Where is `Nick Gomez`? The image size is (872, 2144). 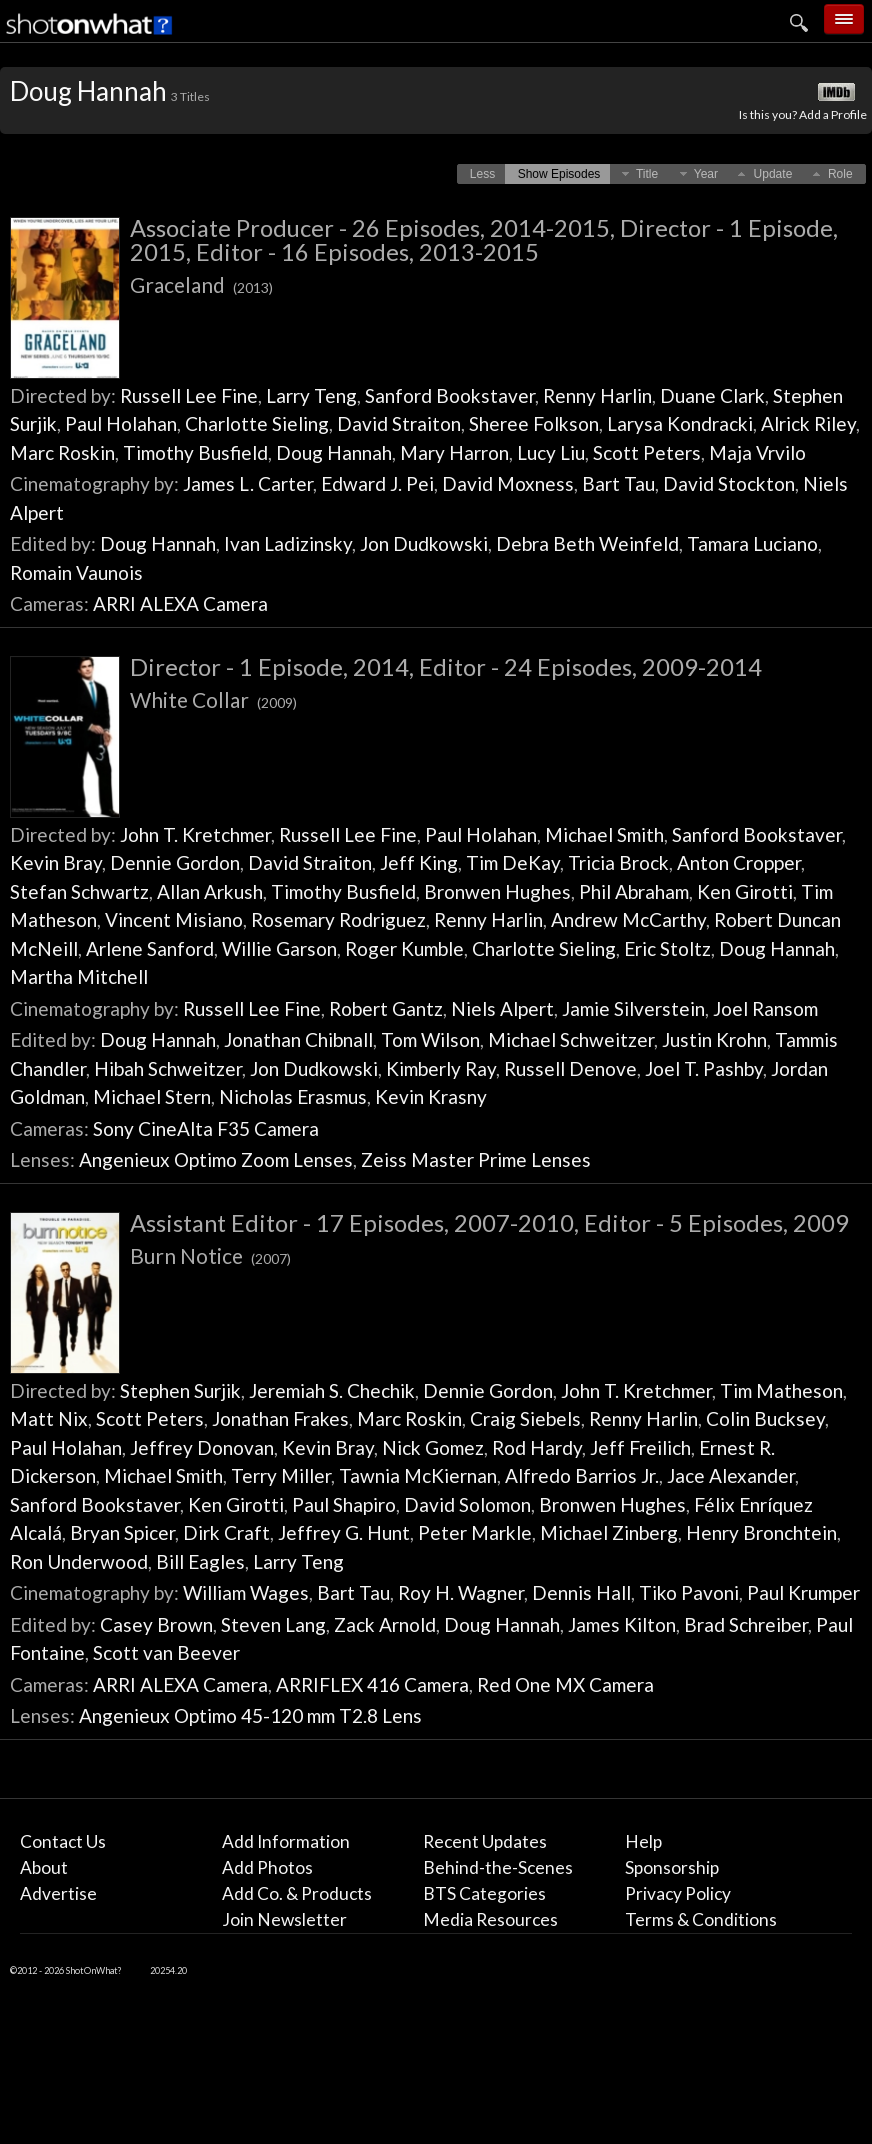
Nick Gomez is located at coordinates (433, 1447).